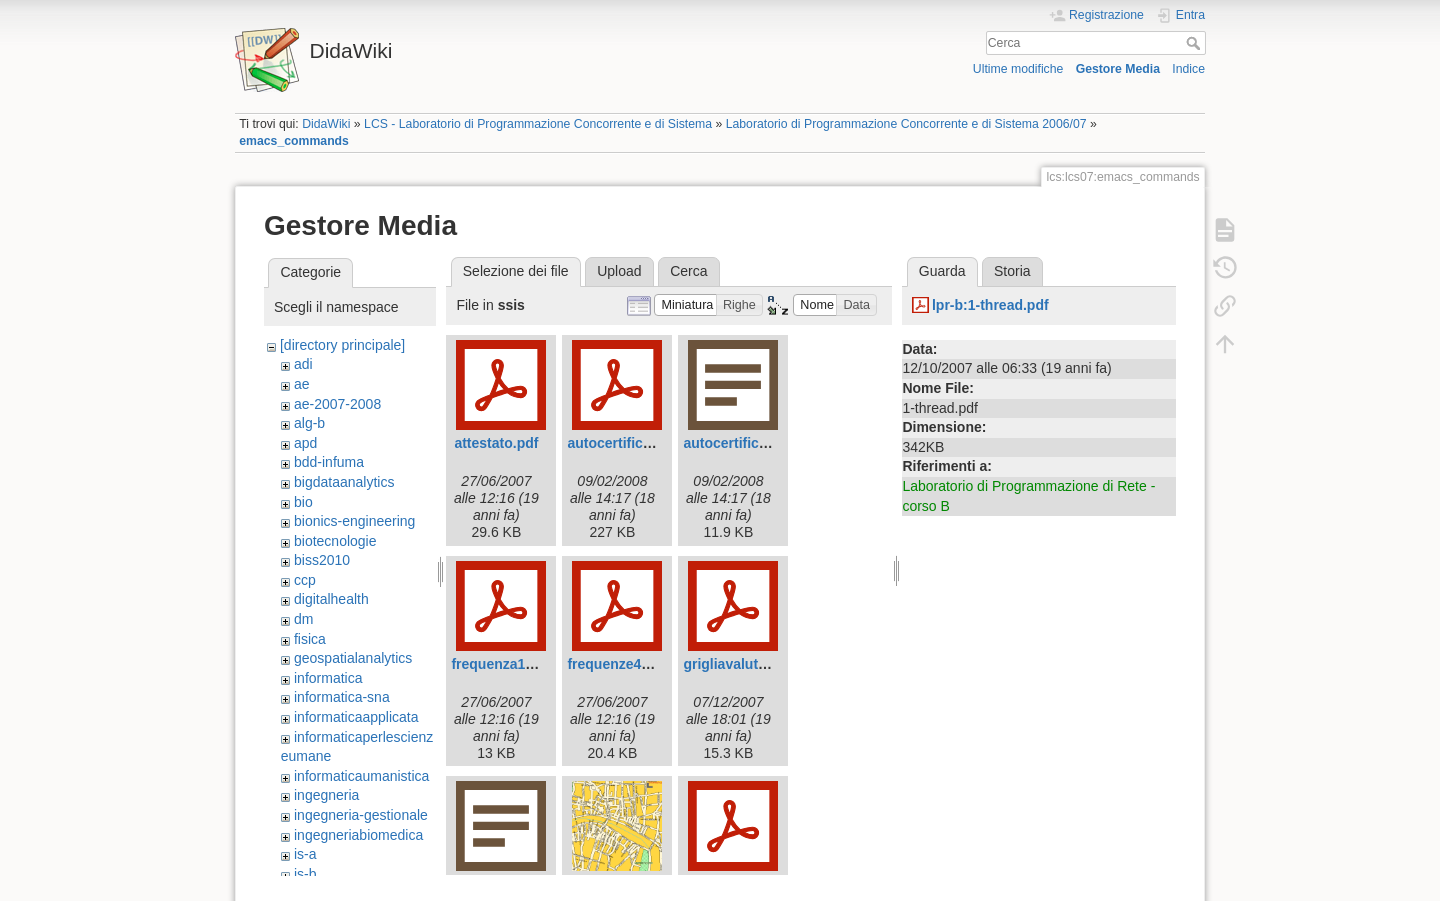  What do you see at coordinates (326, 124) in the screenshot?
I see `DidaWiki` at bounding box center [326, 124].